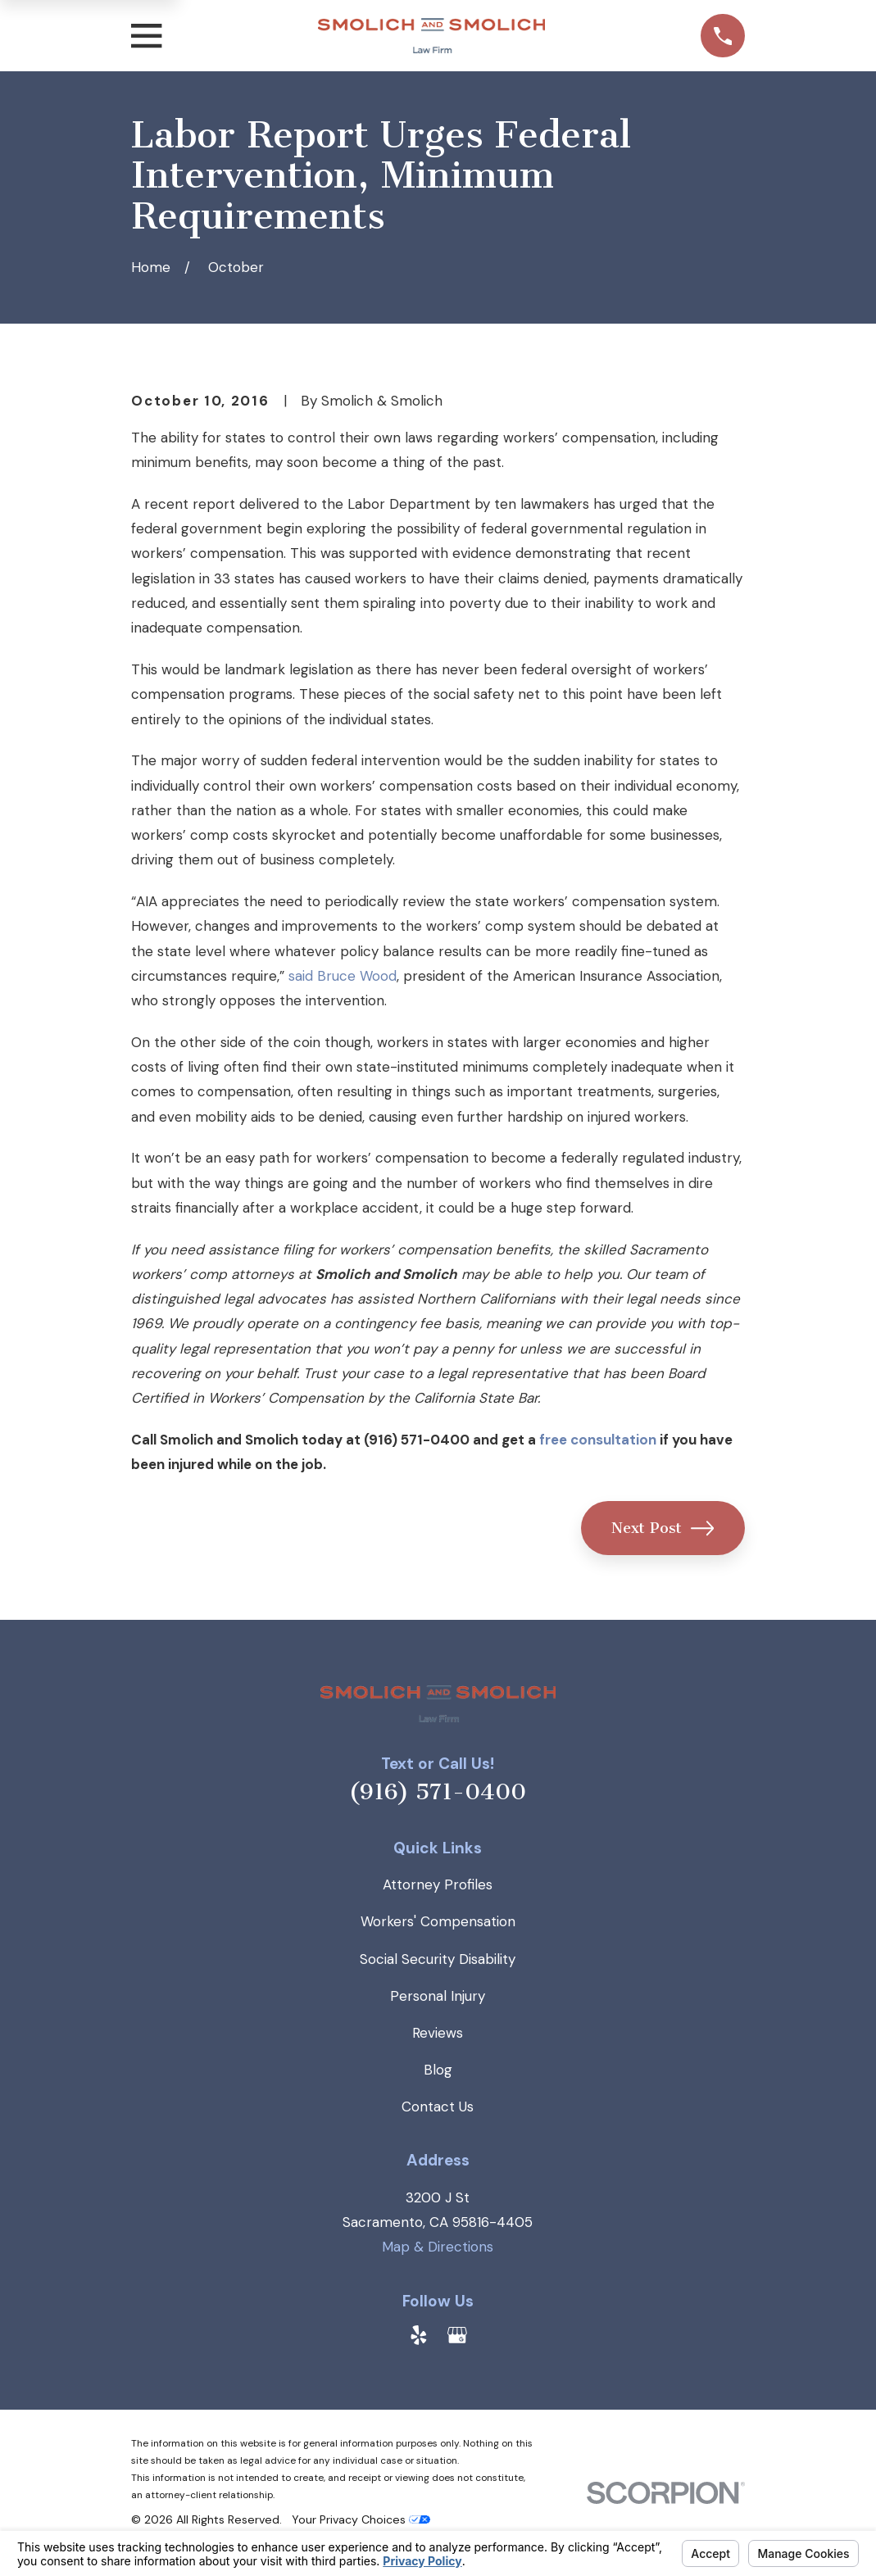  Describe the element at coordinates (419, 2335) in the screenshot. I see `[Yelp]` at that location.